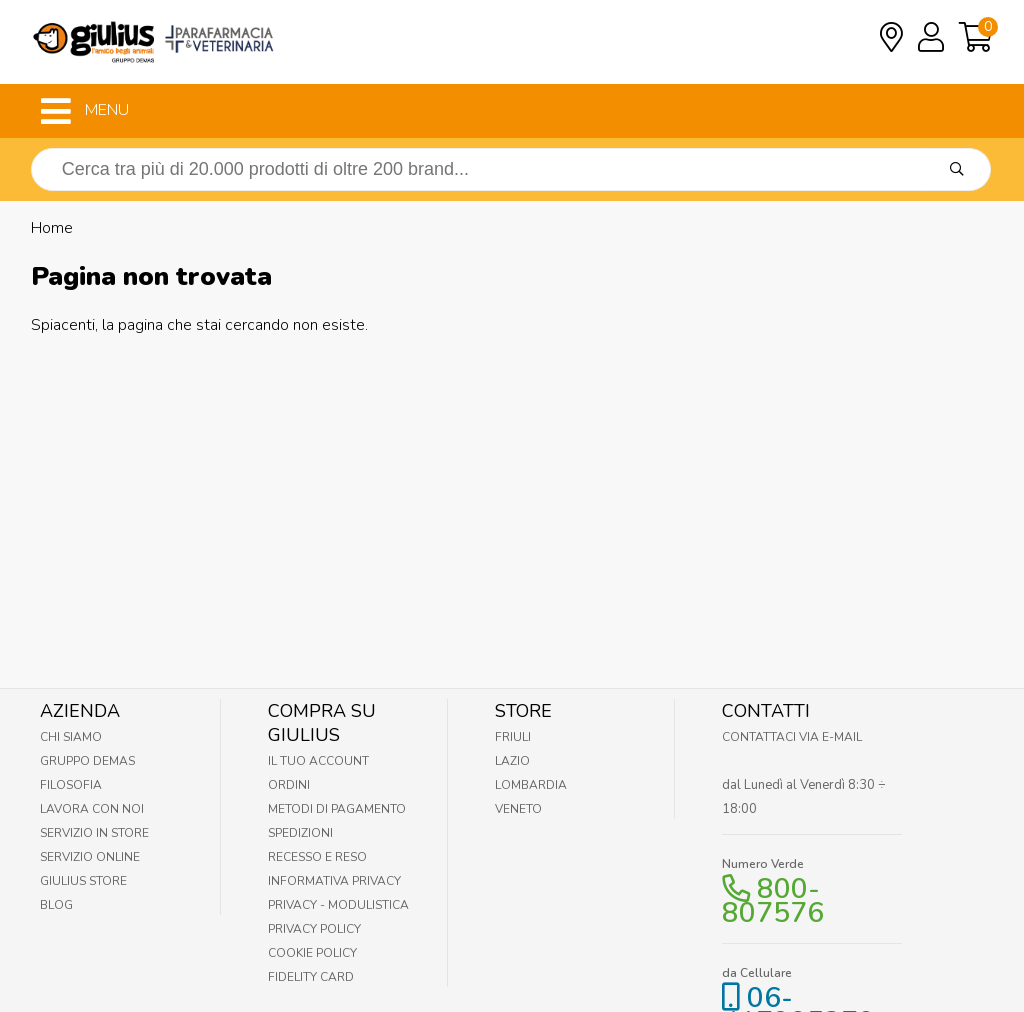  I want to click on Veneto, so click(518, 809).